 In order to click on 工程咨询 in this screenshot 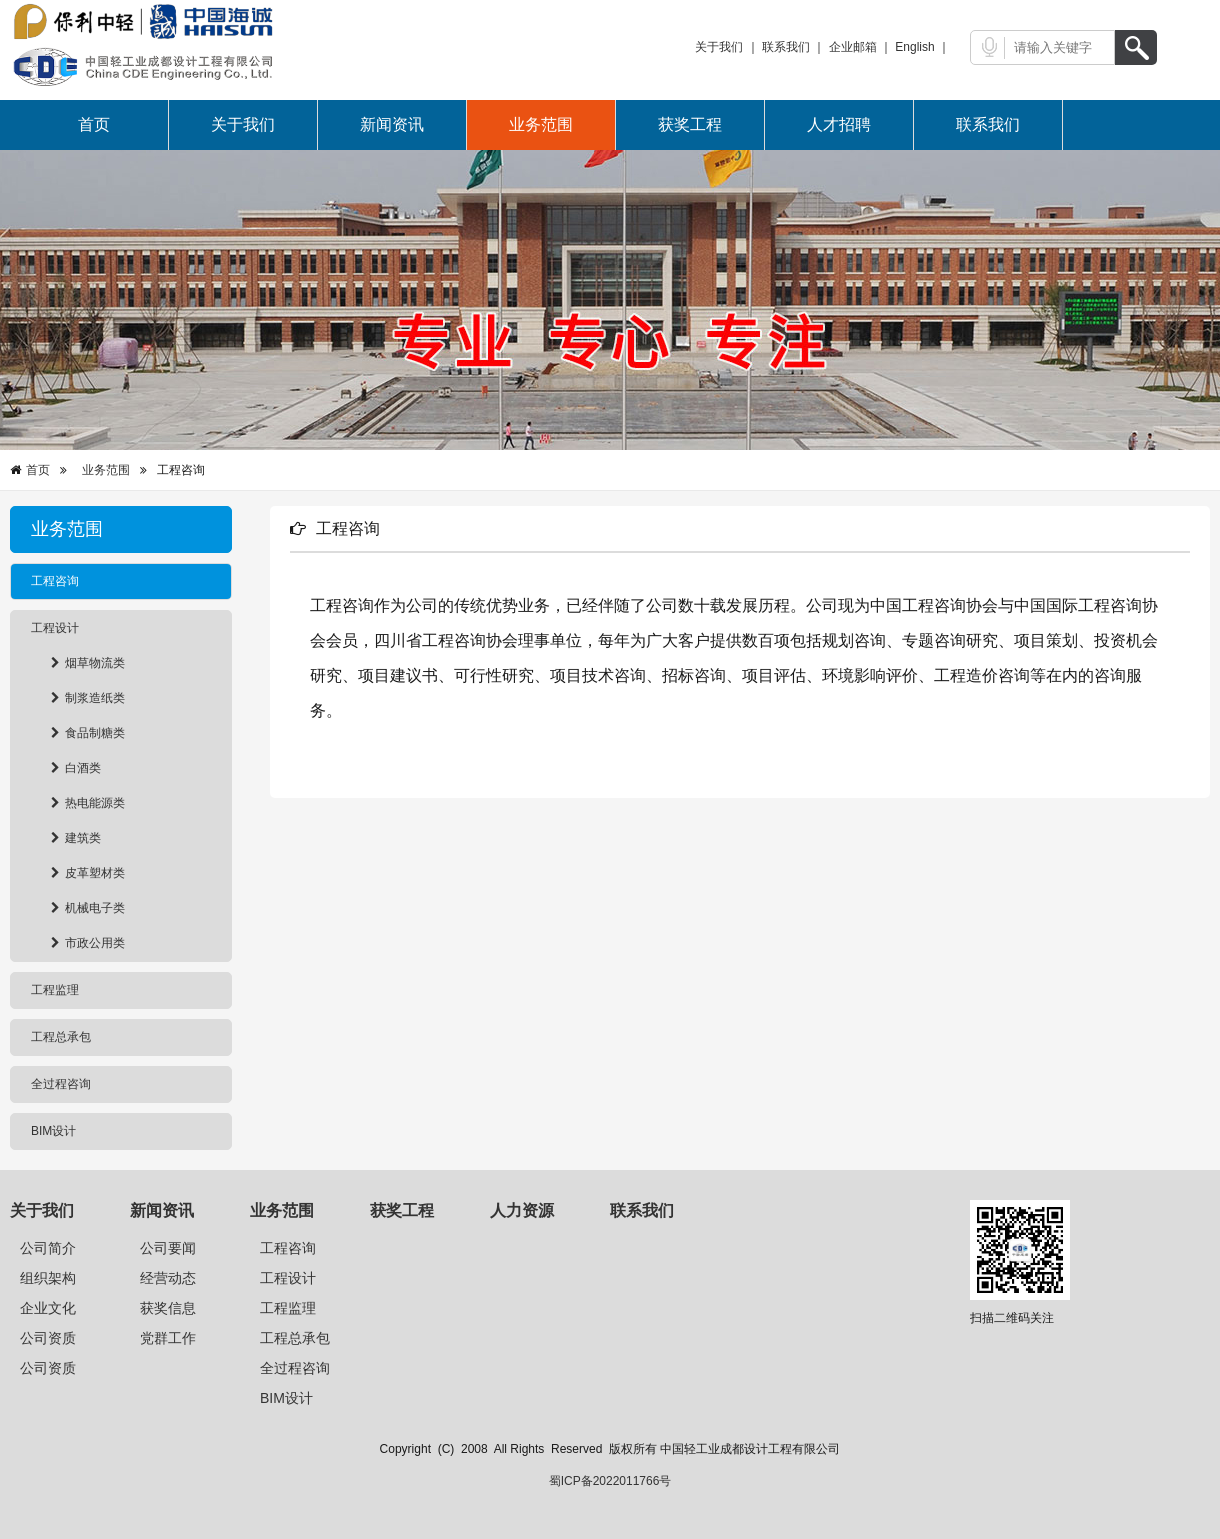, I will do `click(288, 1248)`.